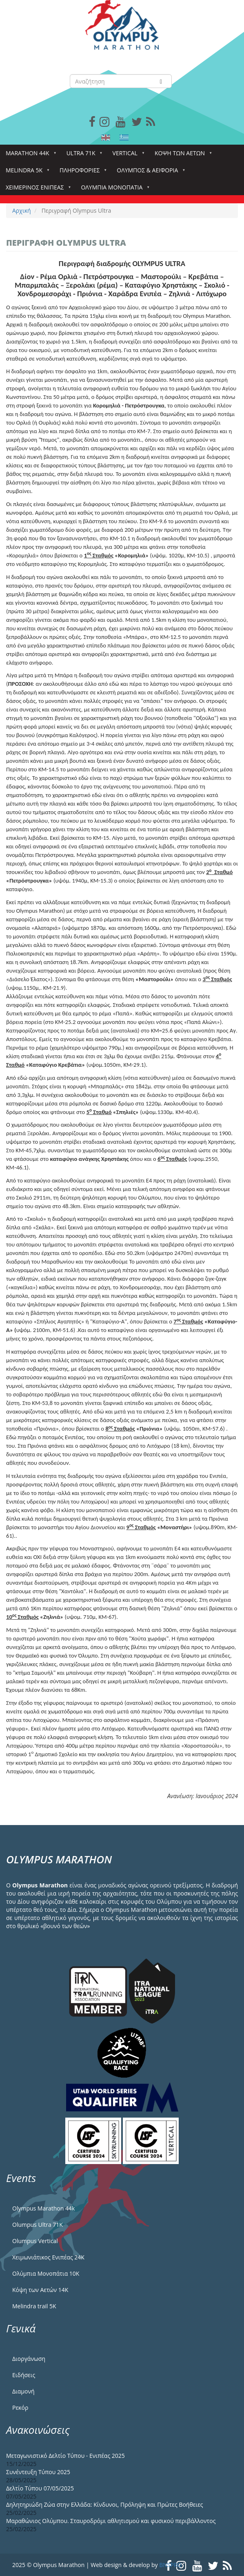 This screenshot has height=2576, width=244. I want to click on Olumpus Vertical, so click(35, 2241).